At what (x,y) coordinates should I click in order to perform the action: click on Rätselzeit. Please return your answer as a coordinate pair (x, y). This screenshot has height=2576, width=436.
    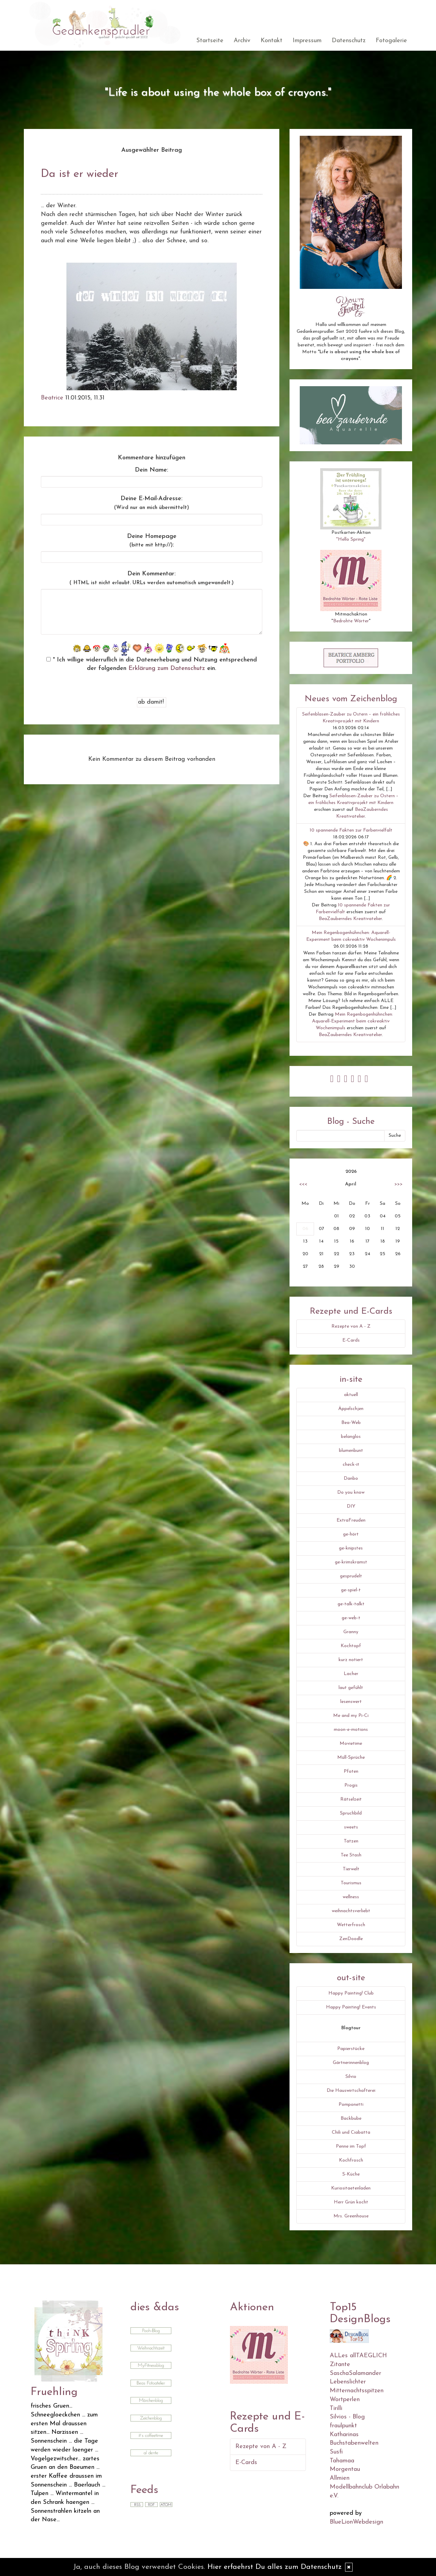
    Looking at the image, I should click on (351, 1799).